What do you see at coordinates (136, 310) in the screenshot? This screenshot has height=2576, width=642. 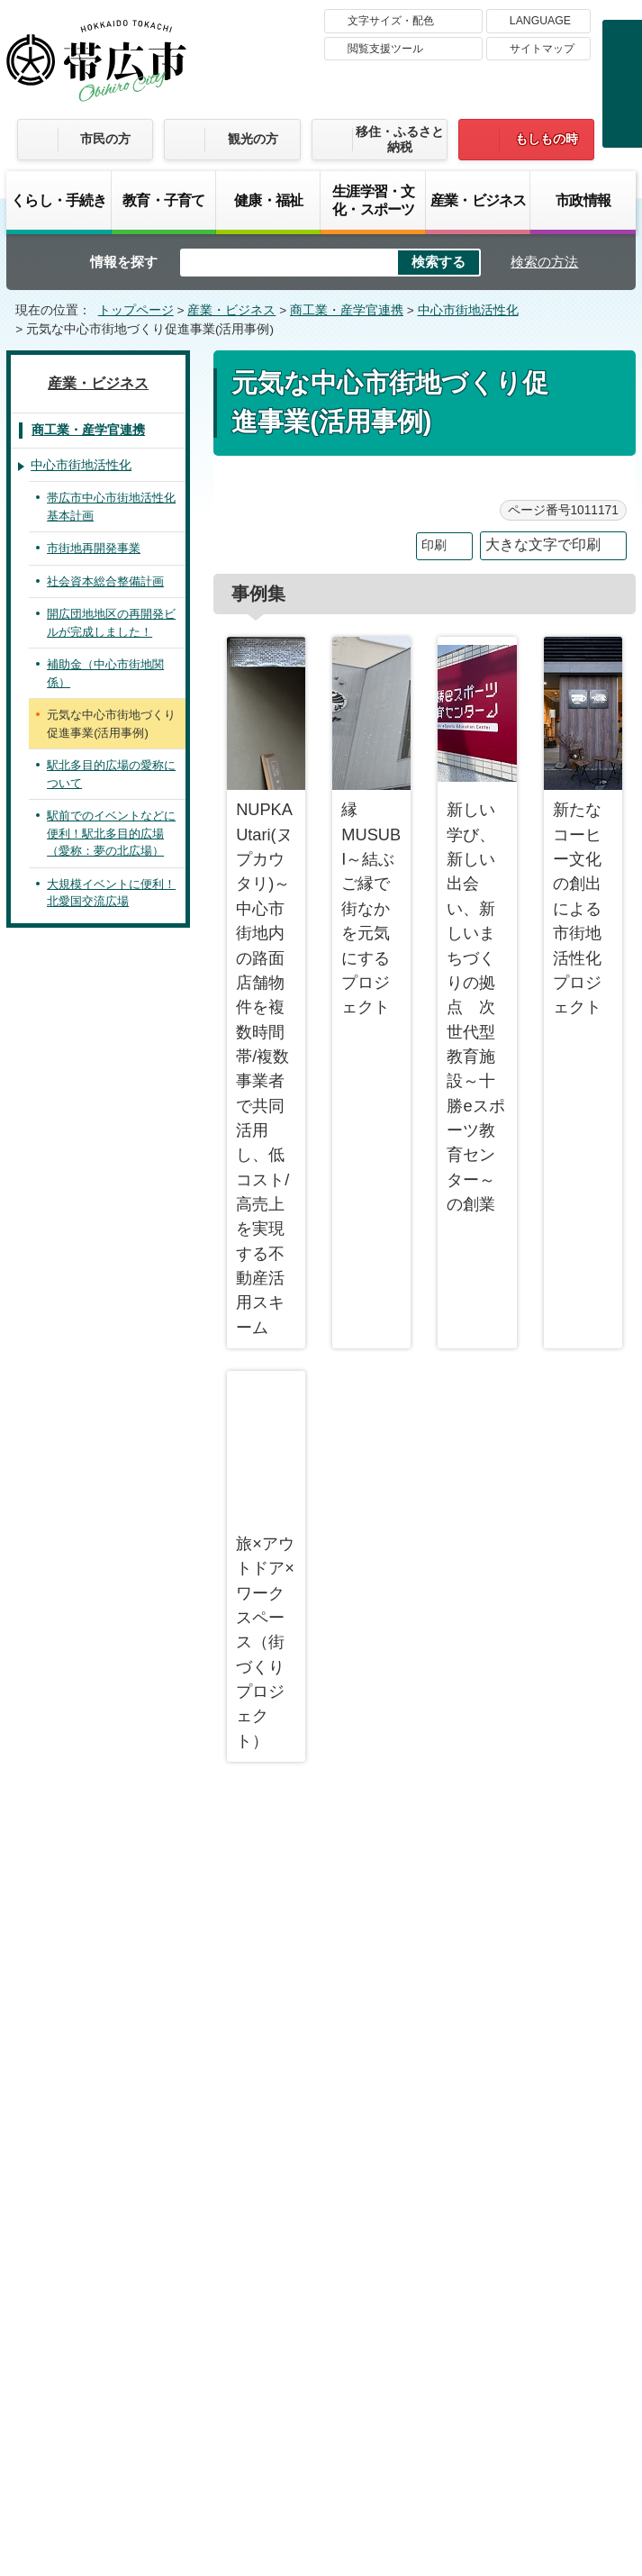 I see `トップページ` at bounding box center [136, 310].